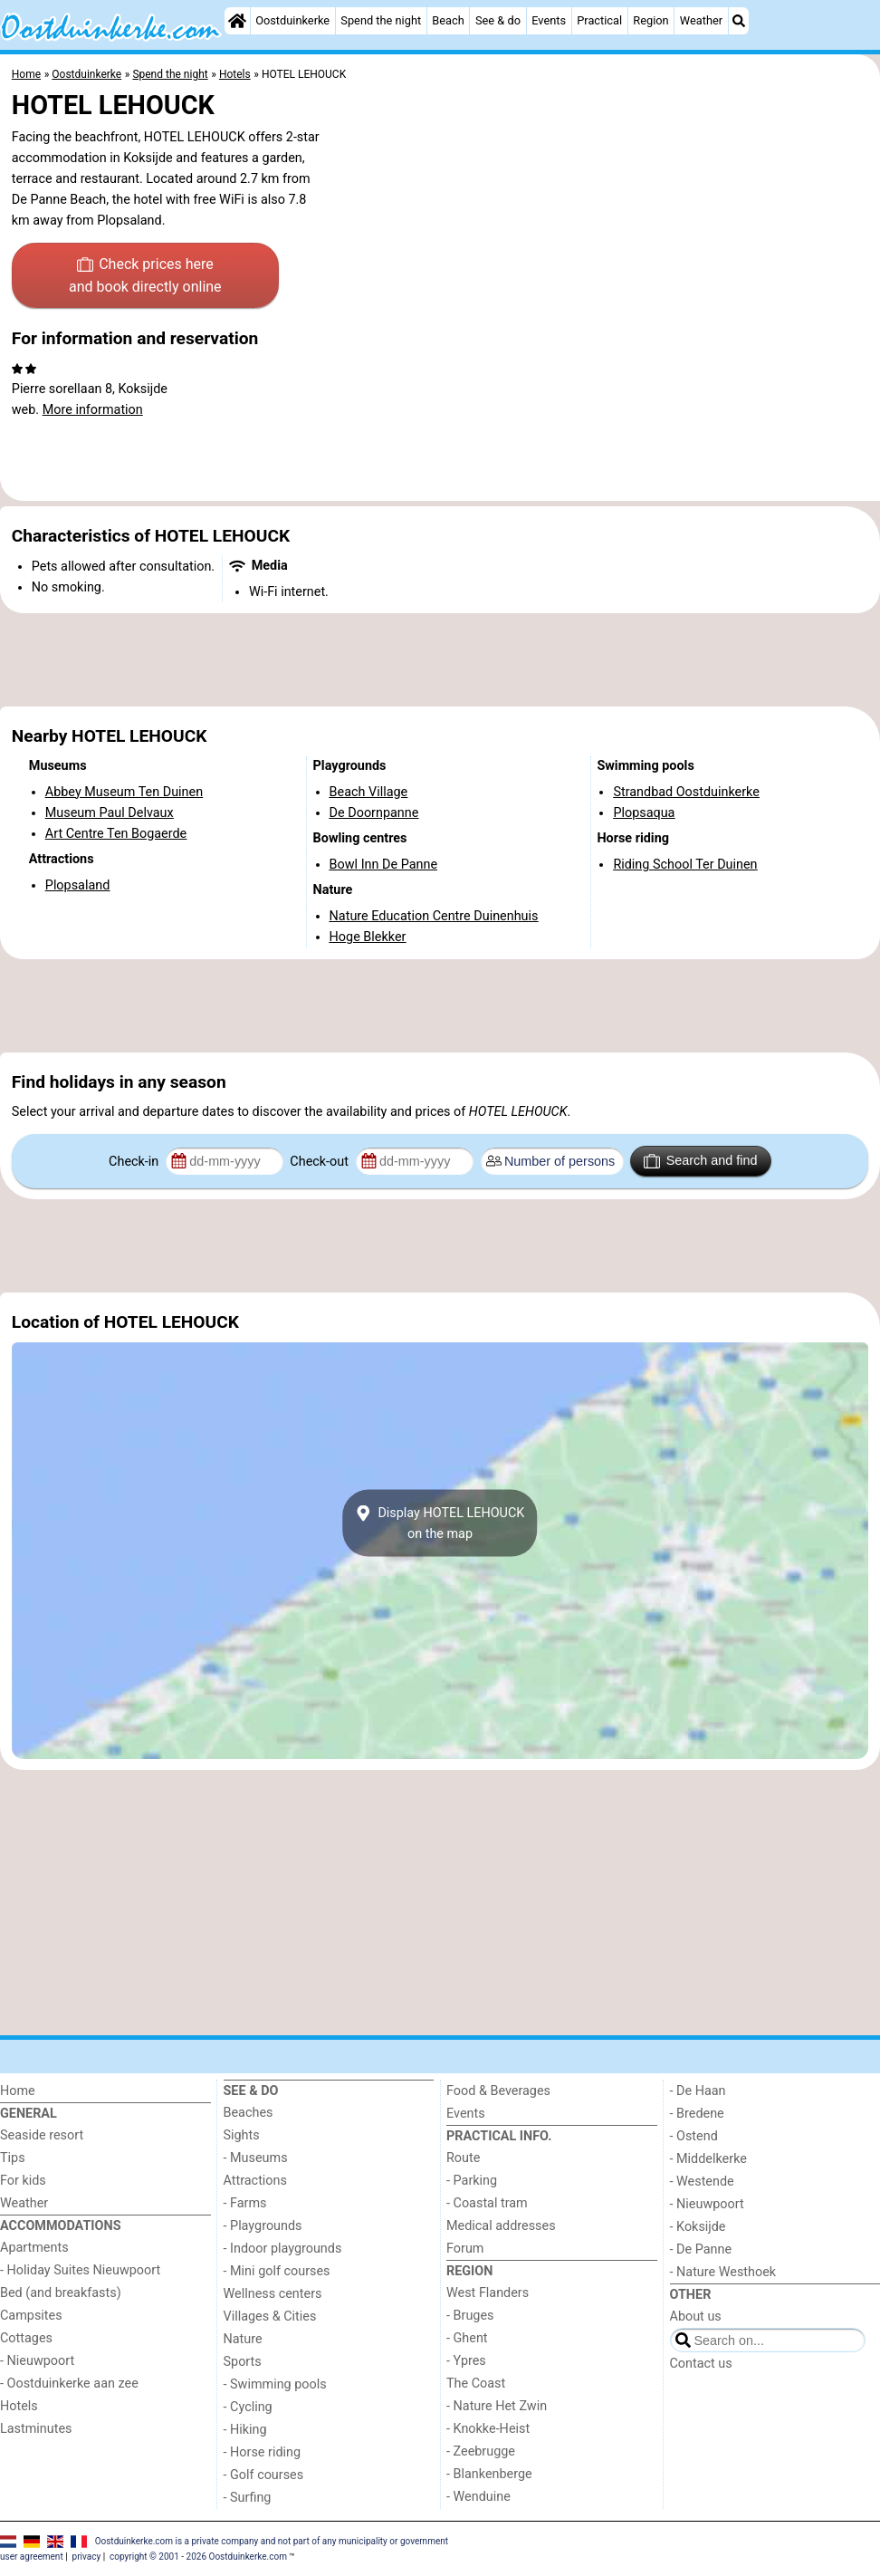  I want to click on Display HOTEL LEHOUCKon the map, so click(440, 1522).